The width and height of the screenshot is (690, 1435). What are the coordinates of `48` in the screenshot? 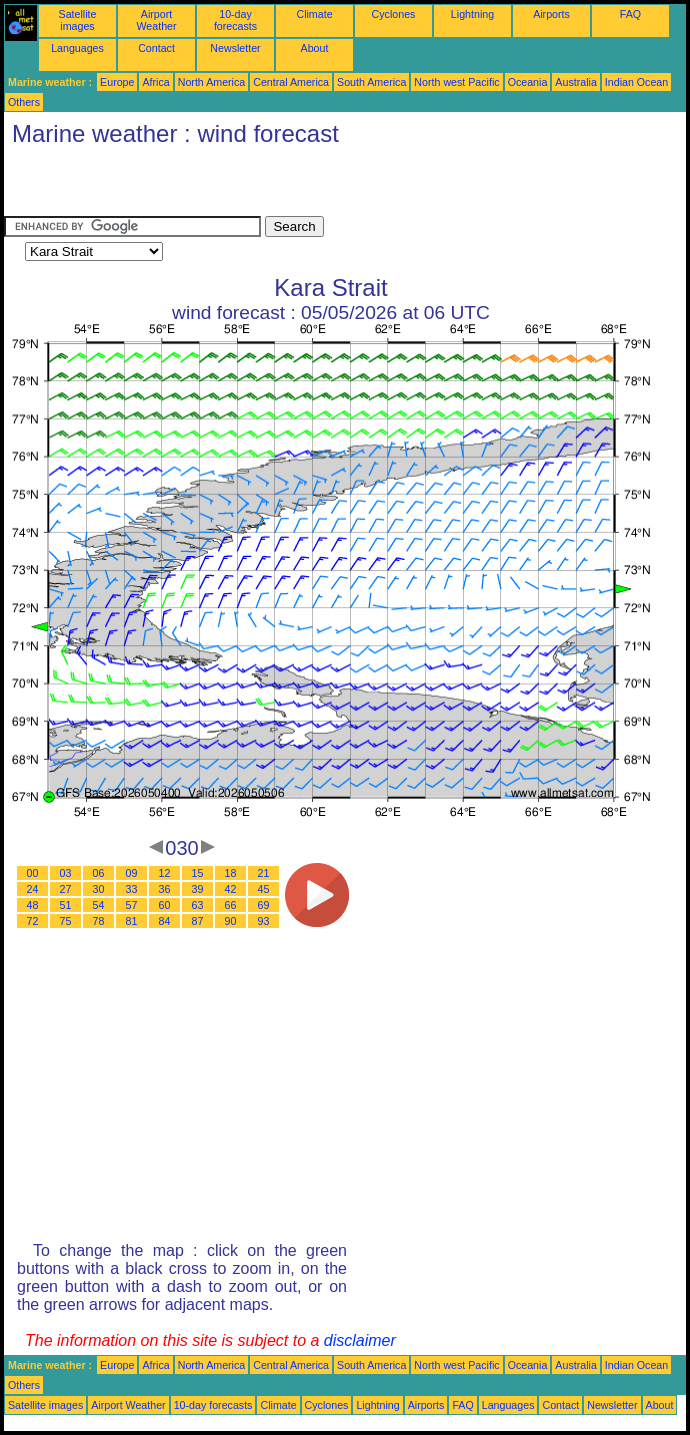 It's located at (33, 905).